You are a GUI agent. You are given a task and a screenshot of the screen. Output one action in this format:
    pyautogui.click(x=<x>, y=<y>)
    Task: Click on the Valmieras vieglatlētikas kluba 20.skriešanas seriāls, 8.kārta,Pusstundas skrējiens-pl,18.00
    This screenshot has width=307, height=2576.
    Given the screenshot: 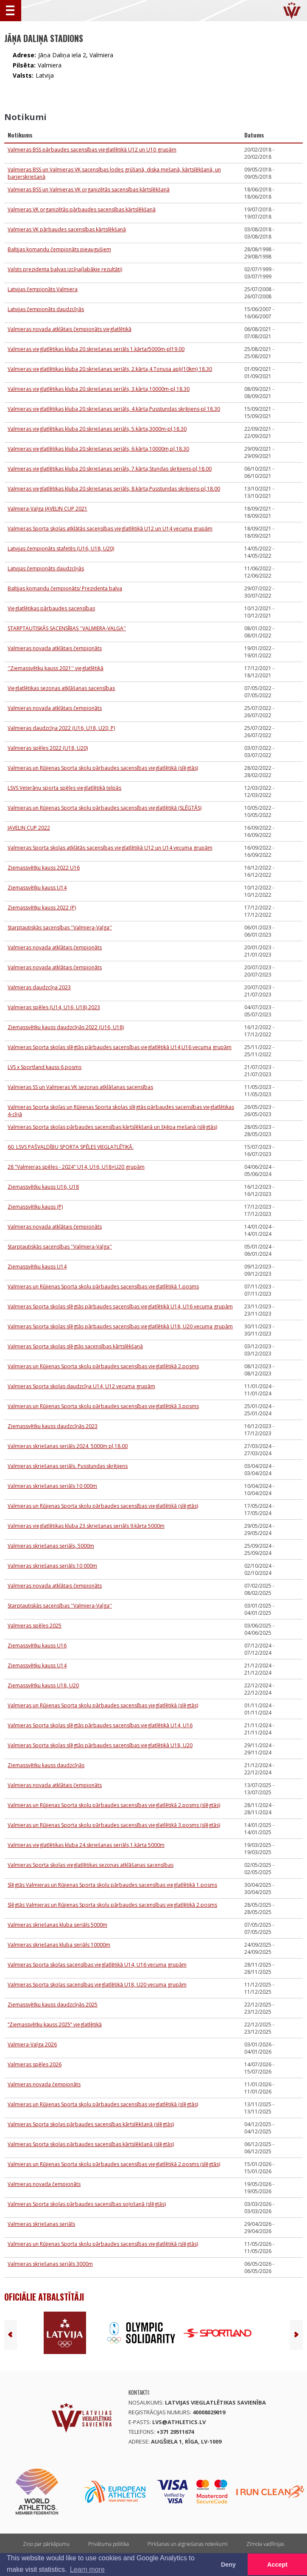 What is the action you would take?
    pyautogui.click(x=114, y=488)
    